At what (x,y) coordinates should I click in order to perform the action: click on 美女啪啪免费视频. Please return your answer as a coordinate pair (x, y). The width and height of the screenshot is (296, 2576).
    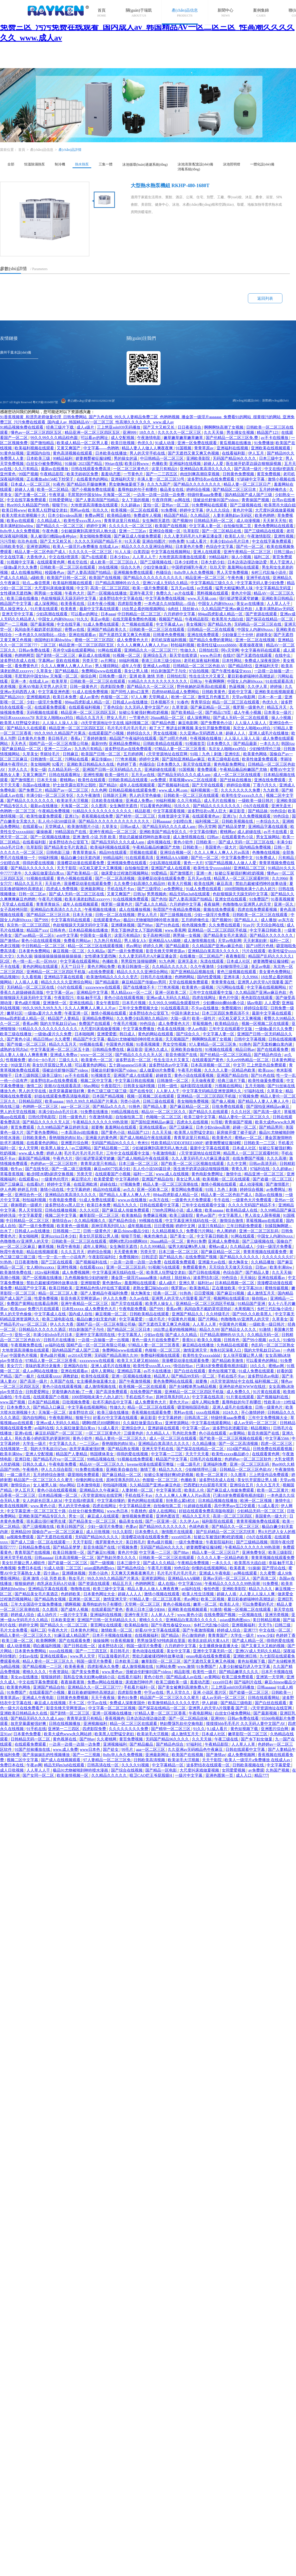
    Looking at the image, I should click on (95, 536).